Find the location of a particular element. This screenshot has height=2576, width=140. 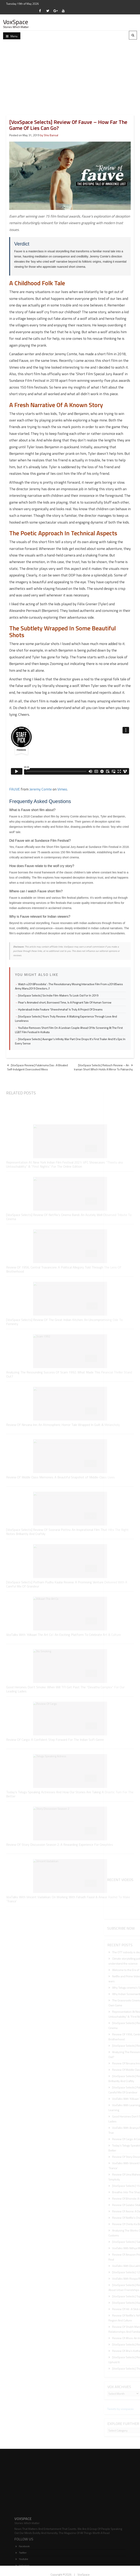

VoxSpace is located at coordinates (15, 22).